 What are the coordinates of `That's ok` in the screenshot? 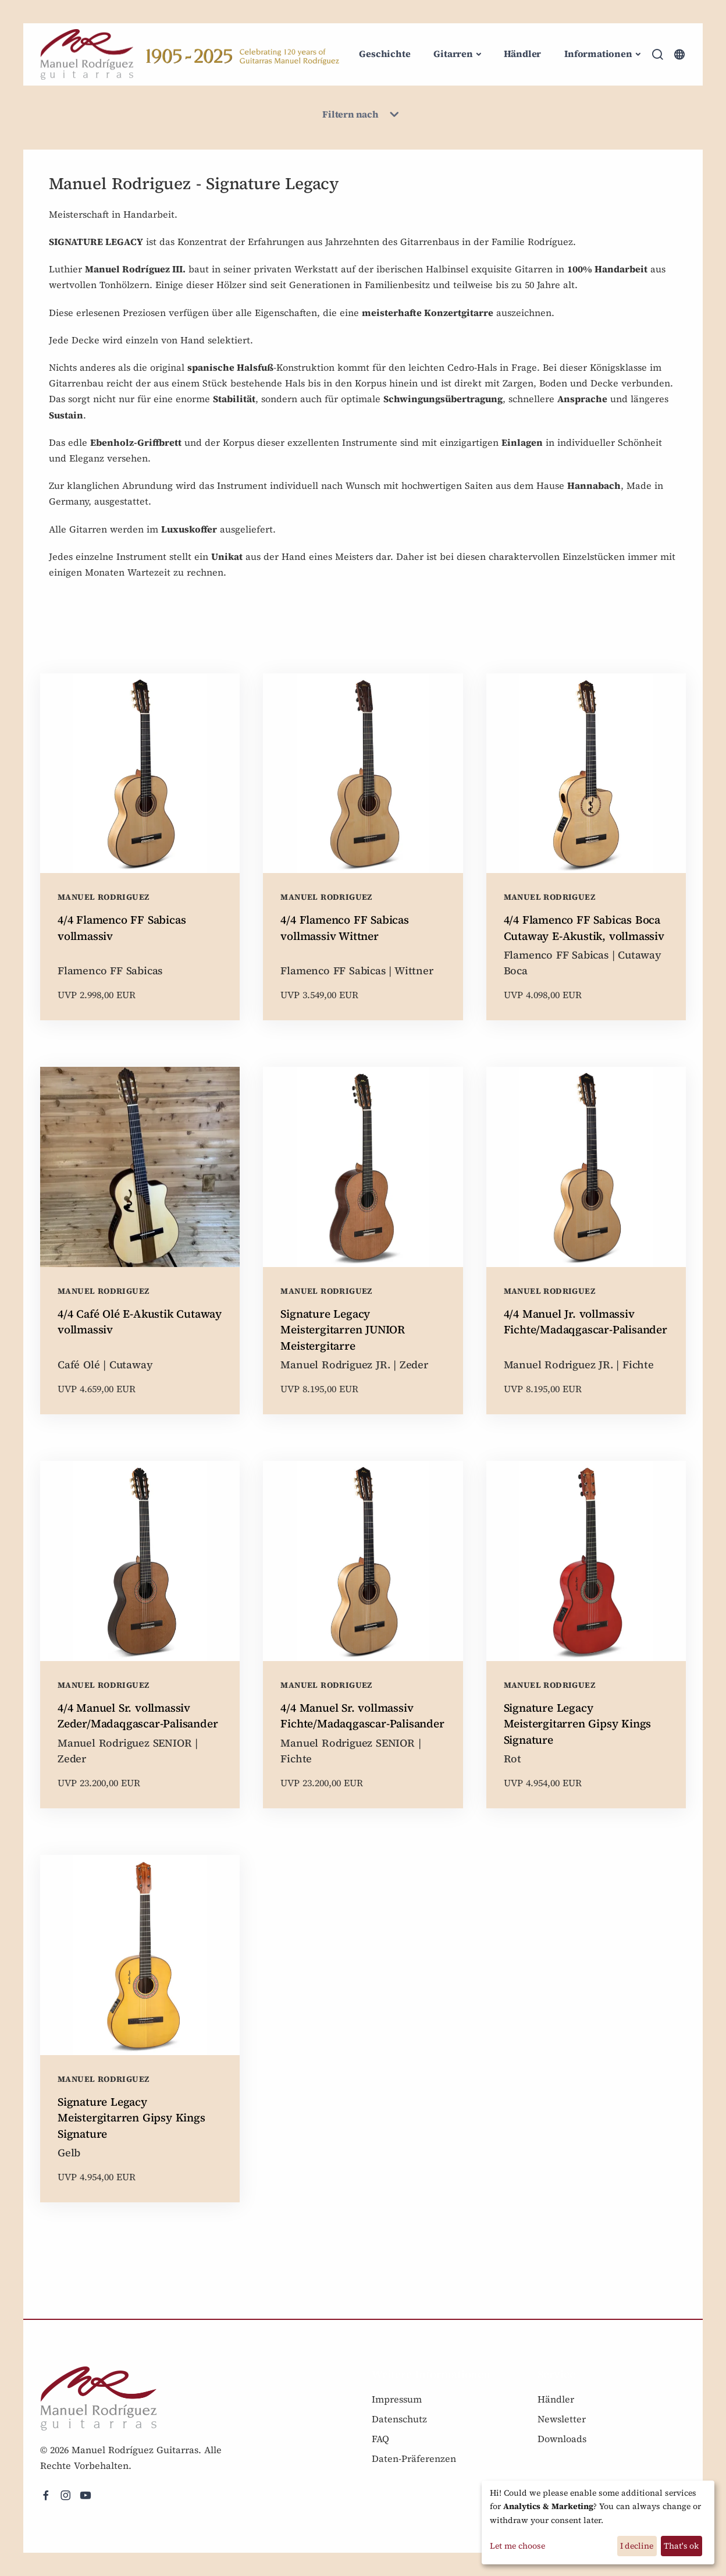 It's located at (681, 2546).